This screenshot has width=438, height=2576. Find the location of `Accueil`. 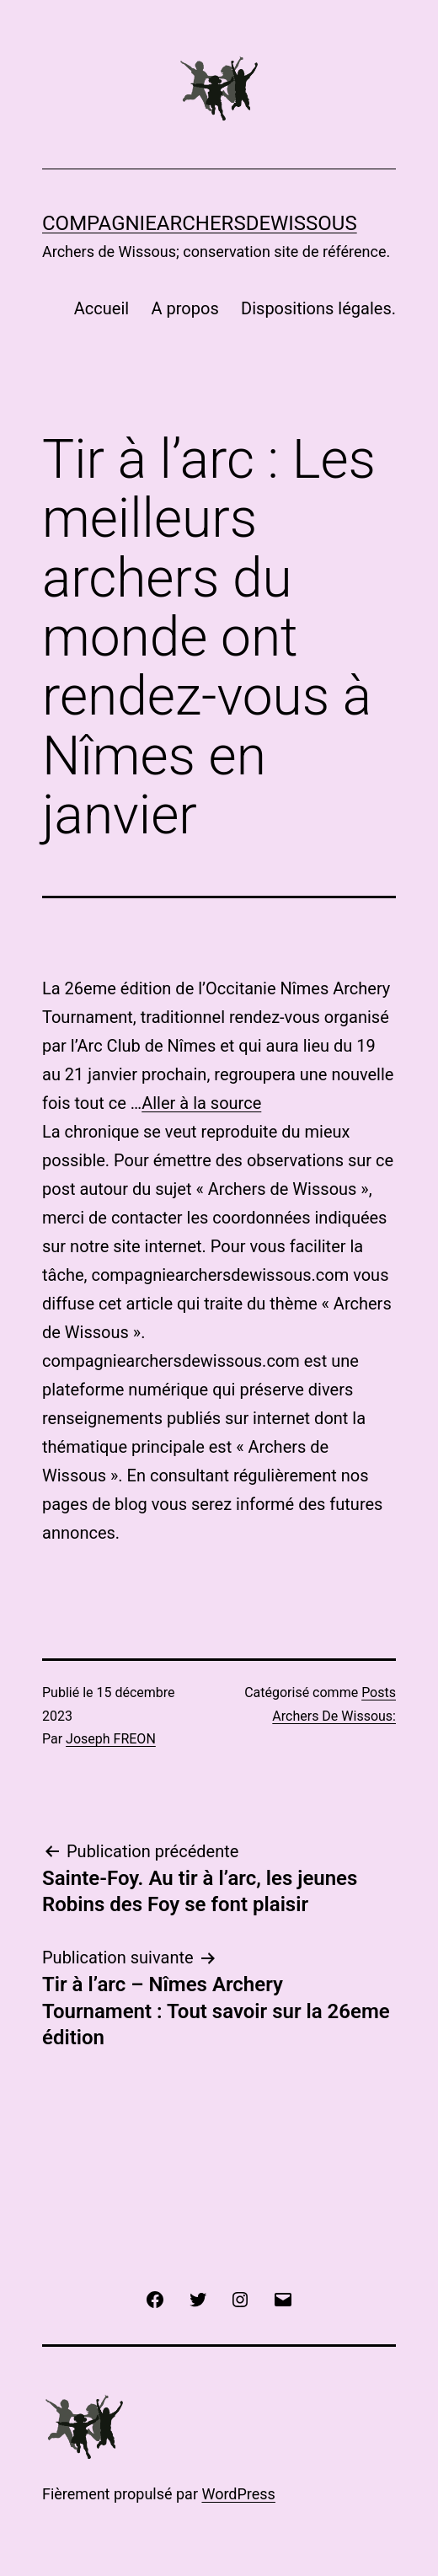

Accueil is located at coordinates (101, 308).